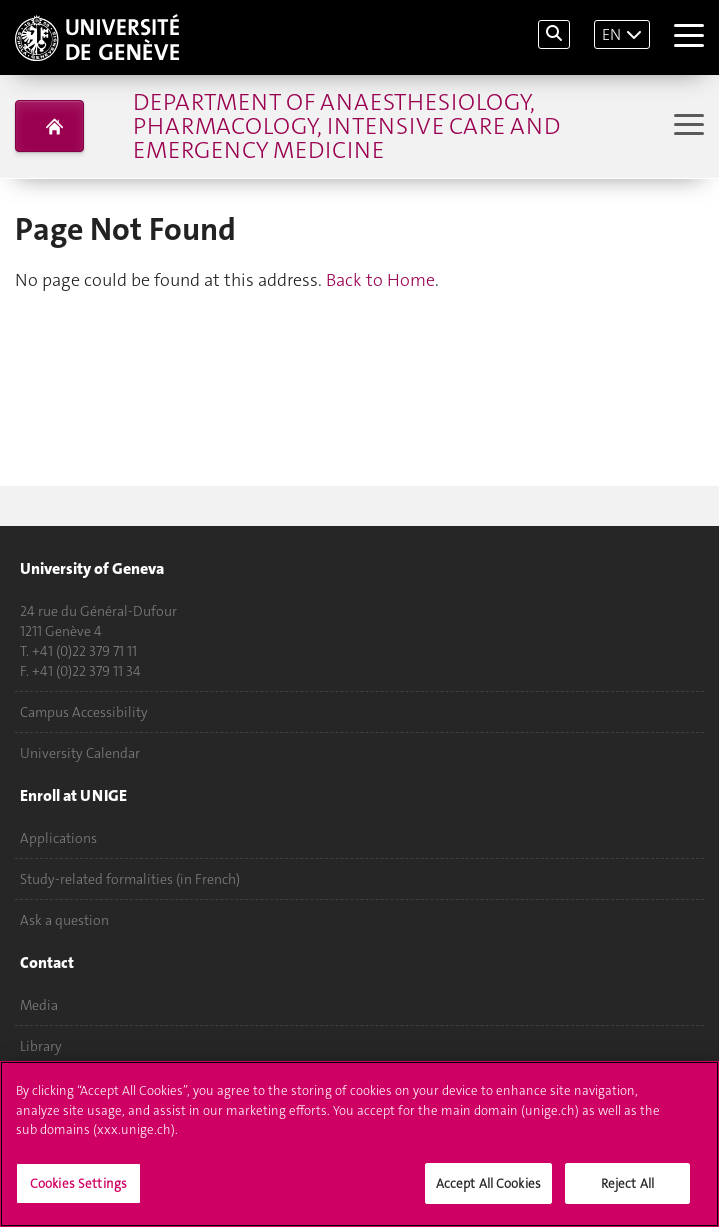 The width and height of the screenshot is (719, 1227). I want to click on Accept All Cookies, so click(488, 1186).